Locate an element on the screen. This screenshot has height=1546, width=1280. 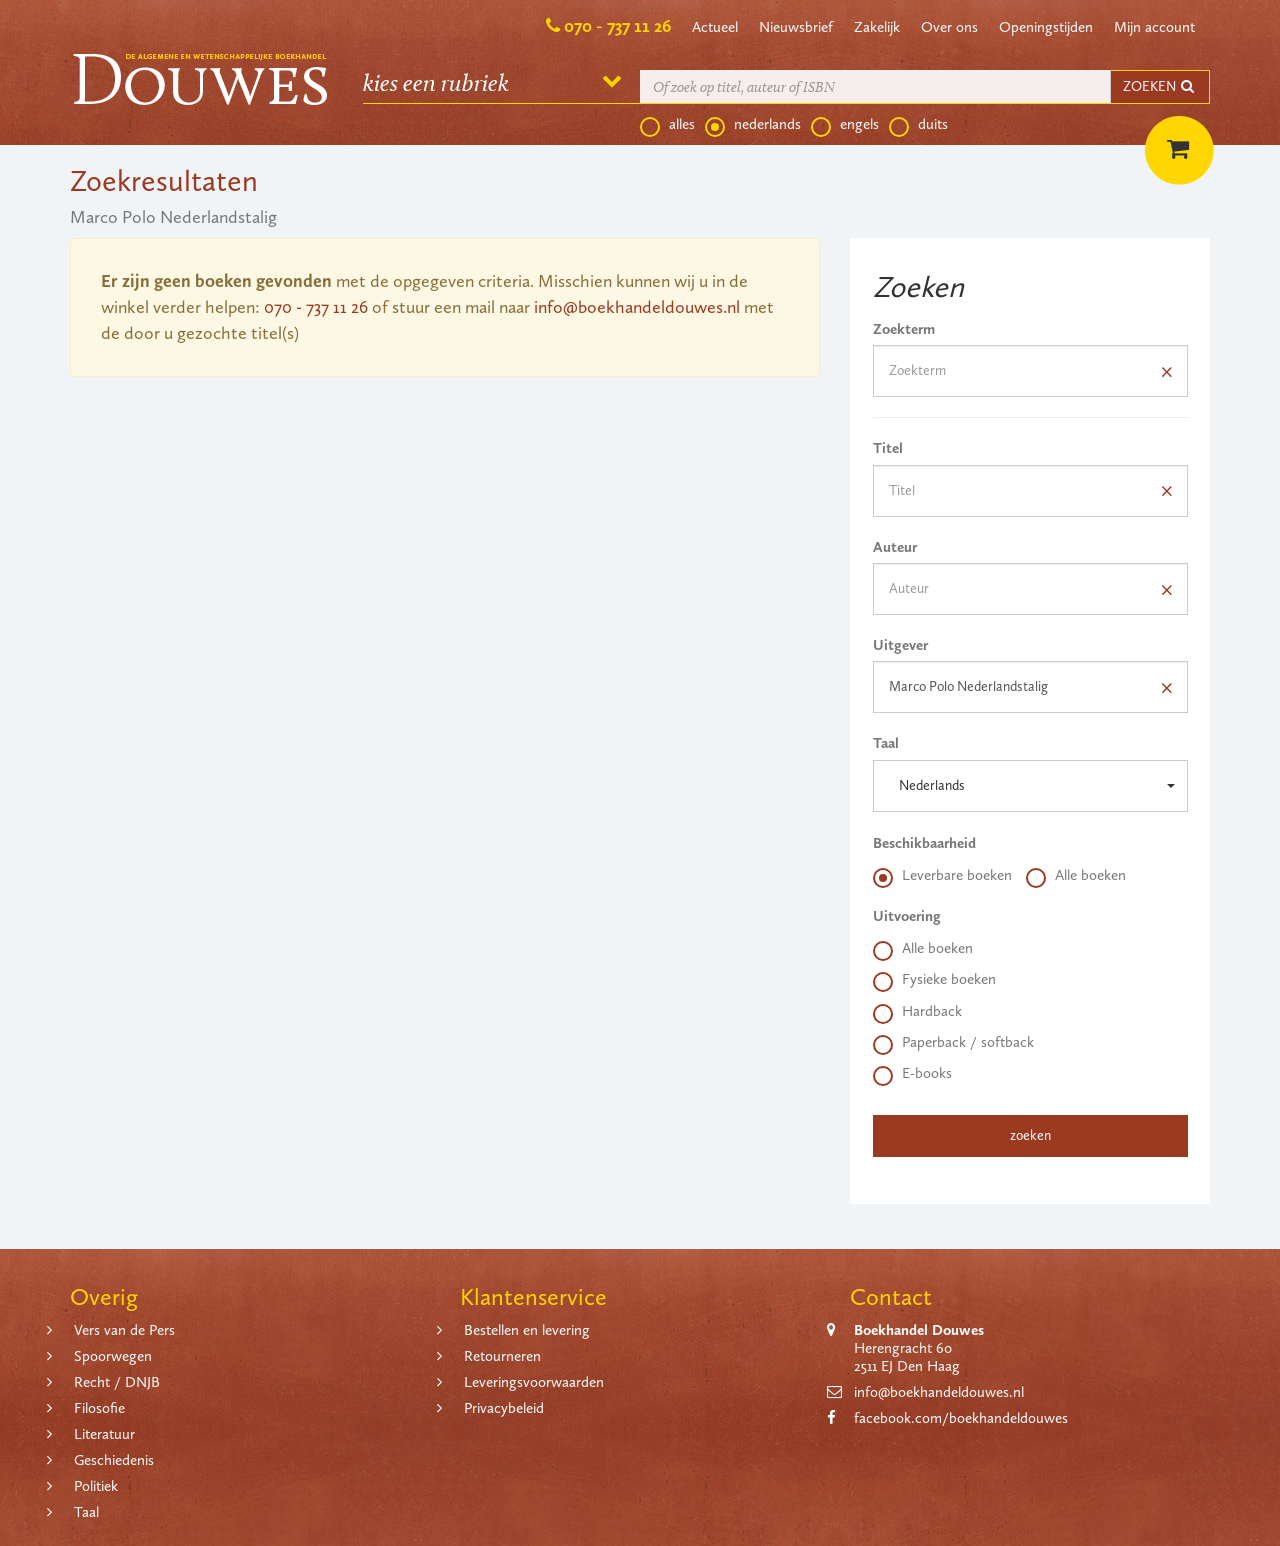
Zoekterm is located at coordinates (904, 329).